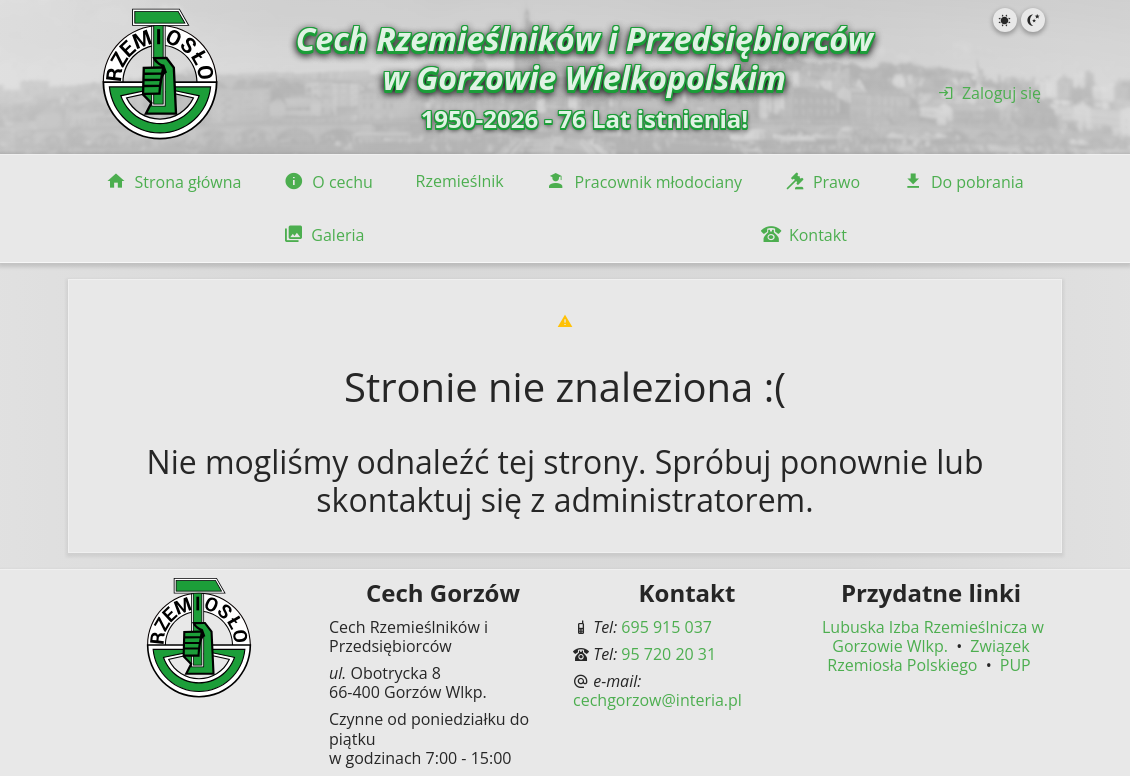  What do you see at coordinates (668, 654) in the screenshot?
I see `95 720 20 31` at bounding box center [668, 654].